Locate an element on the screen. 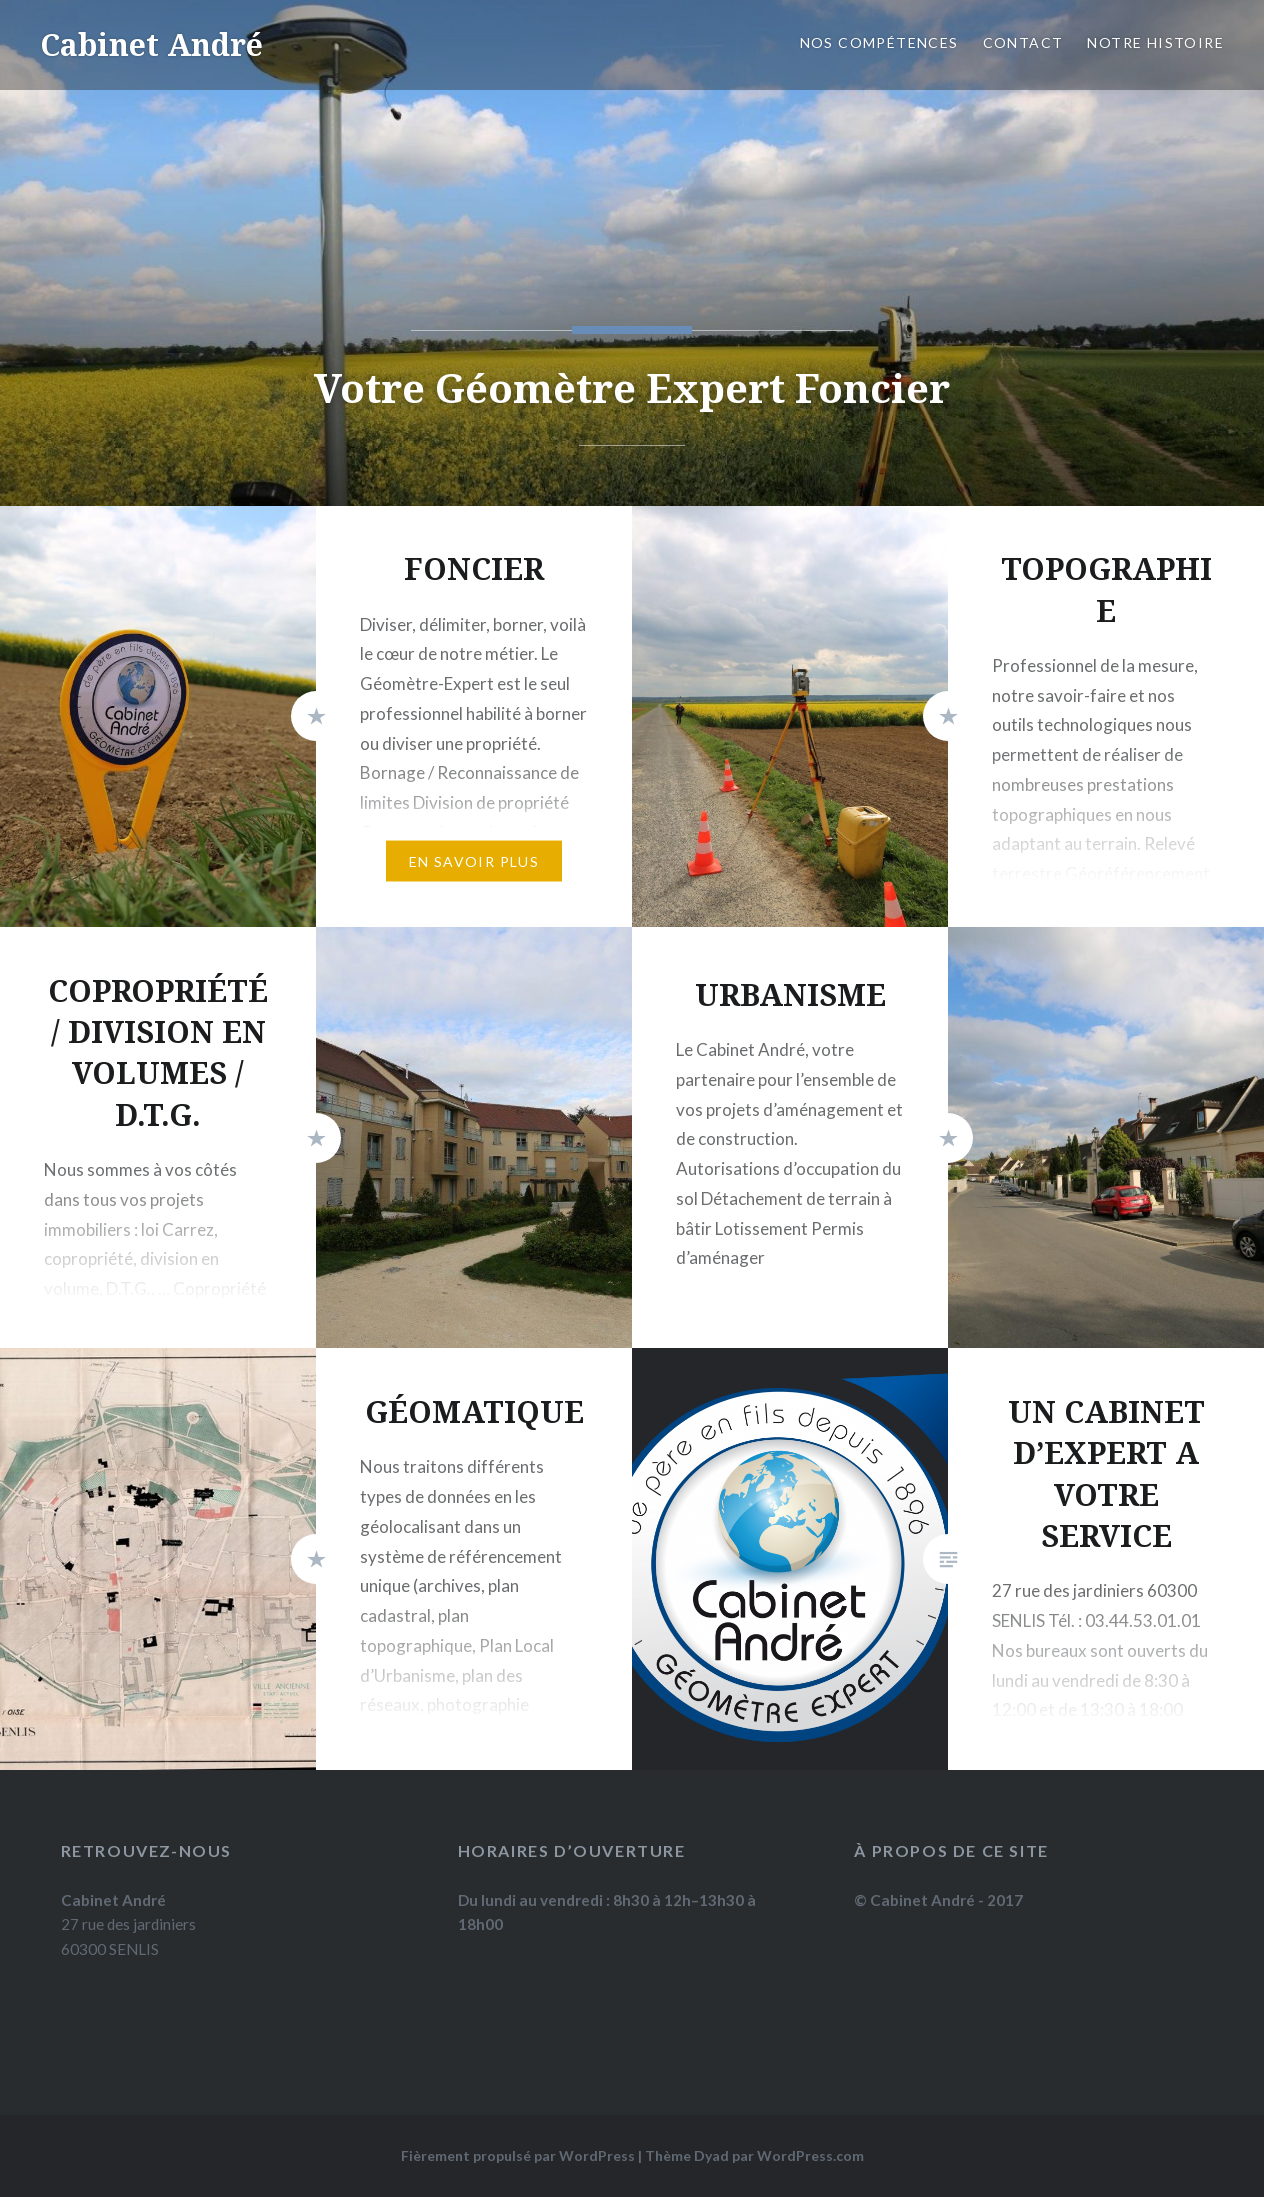 The image size is (1264, 2197). Cabinet André is located at coordinates (151, 44).